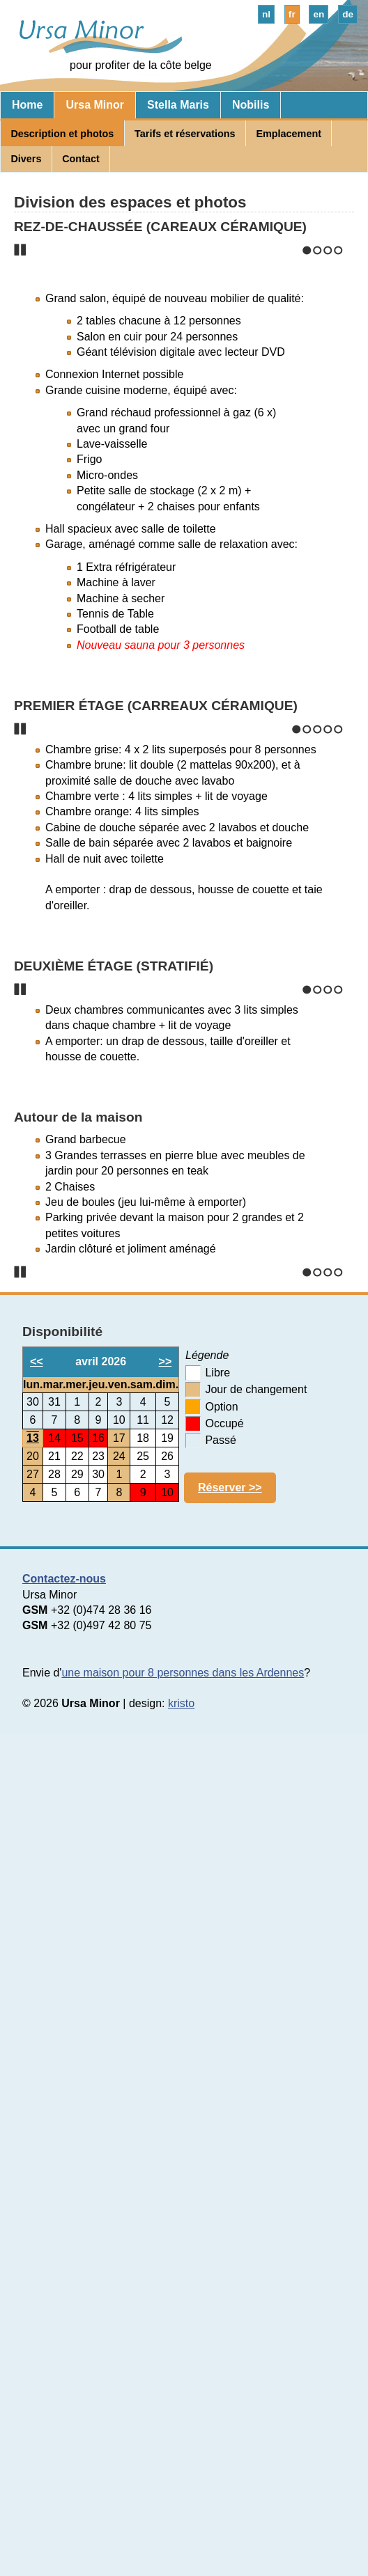  Describe the element at coordinates (64, 2393) in the screenshot. I see `Contactez-nous` at that location.